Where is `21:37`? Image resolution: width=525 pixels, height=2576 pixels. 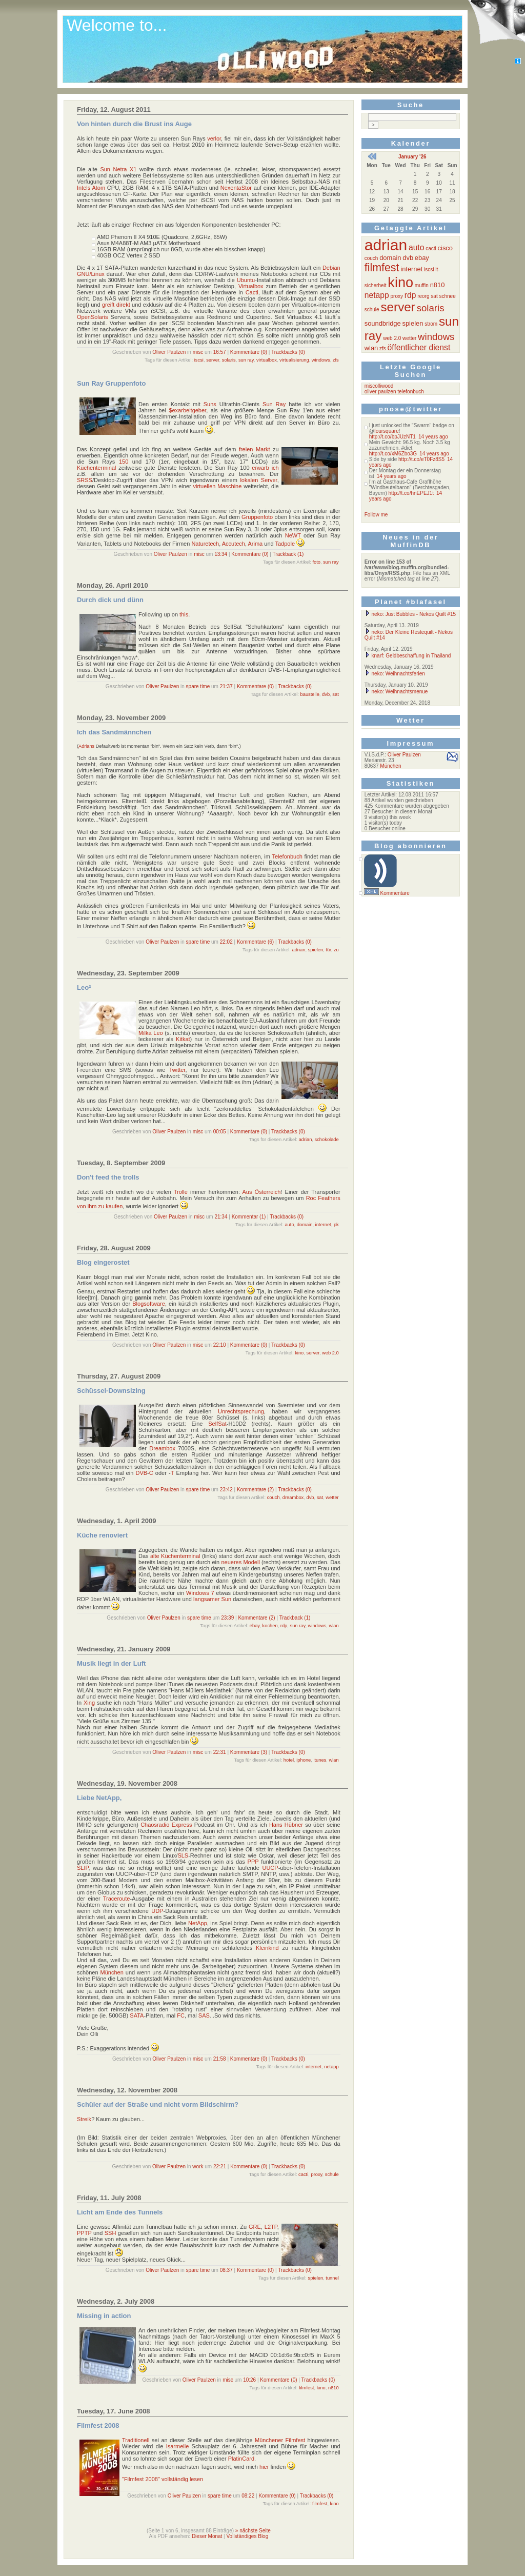 21:37 is located at coordinates (226, 686).